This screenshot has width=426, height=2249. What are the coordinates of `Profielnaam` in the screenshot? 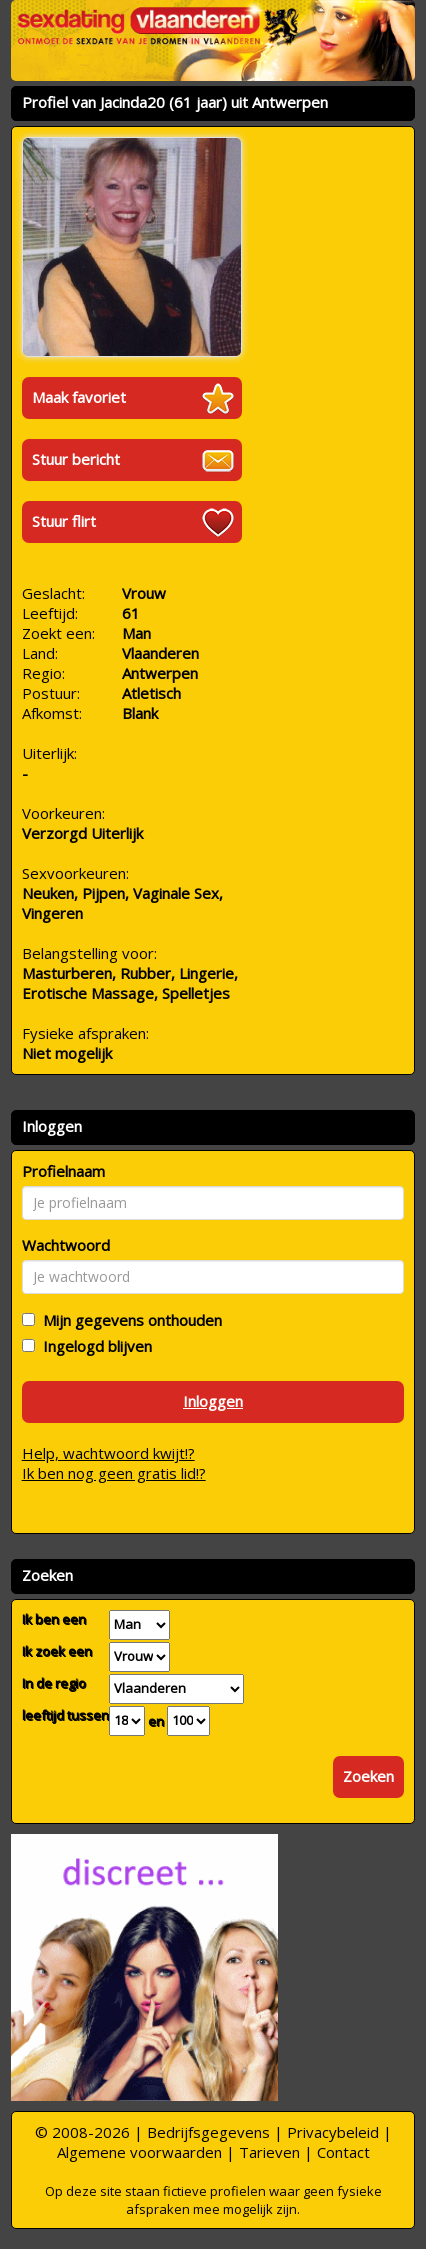 It's located at (63, 1171).